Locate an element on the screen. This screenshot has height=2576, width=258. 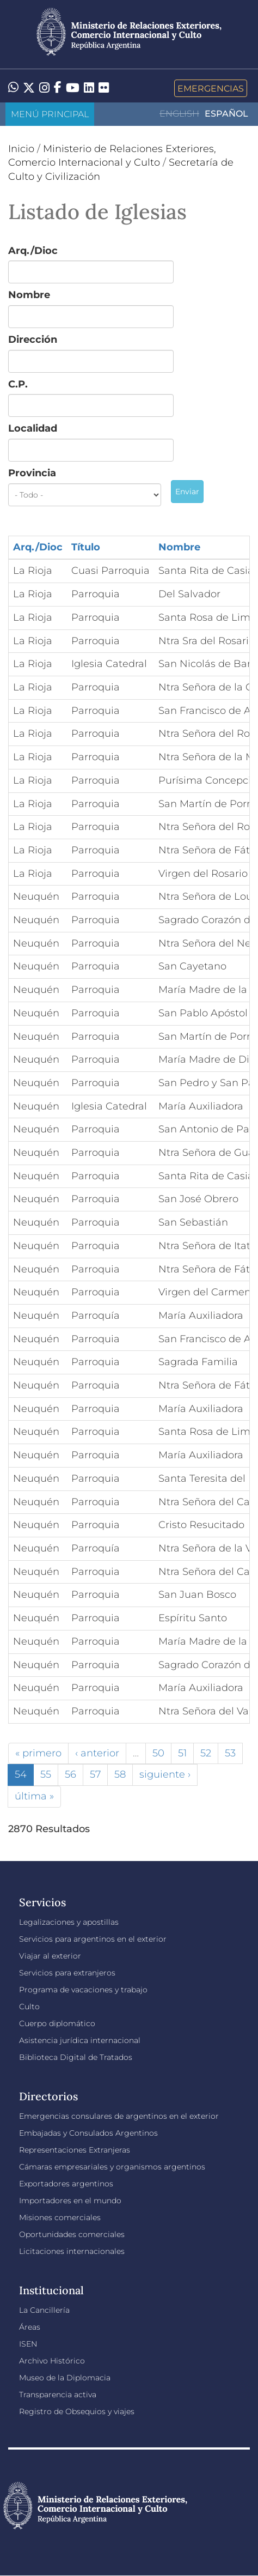
‹ anterior is located at coordinates (97, 1753).